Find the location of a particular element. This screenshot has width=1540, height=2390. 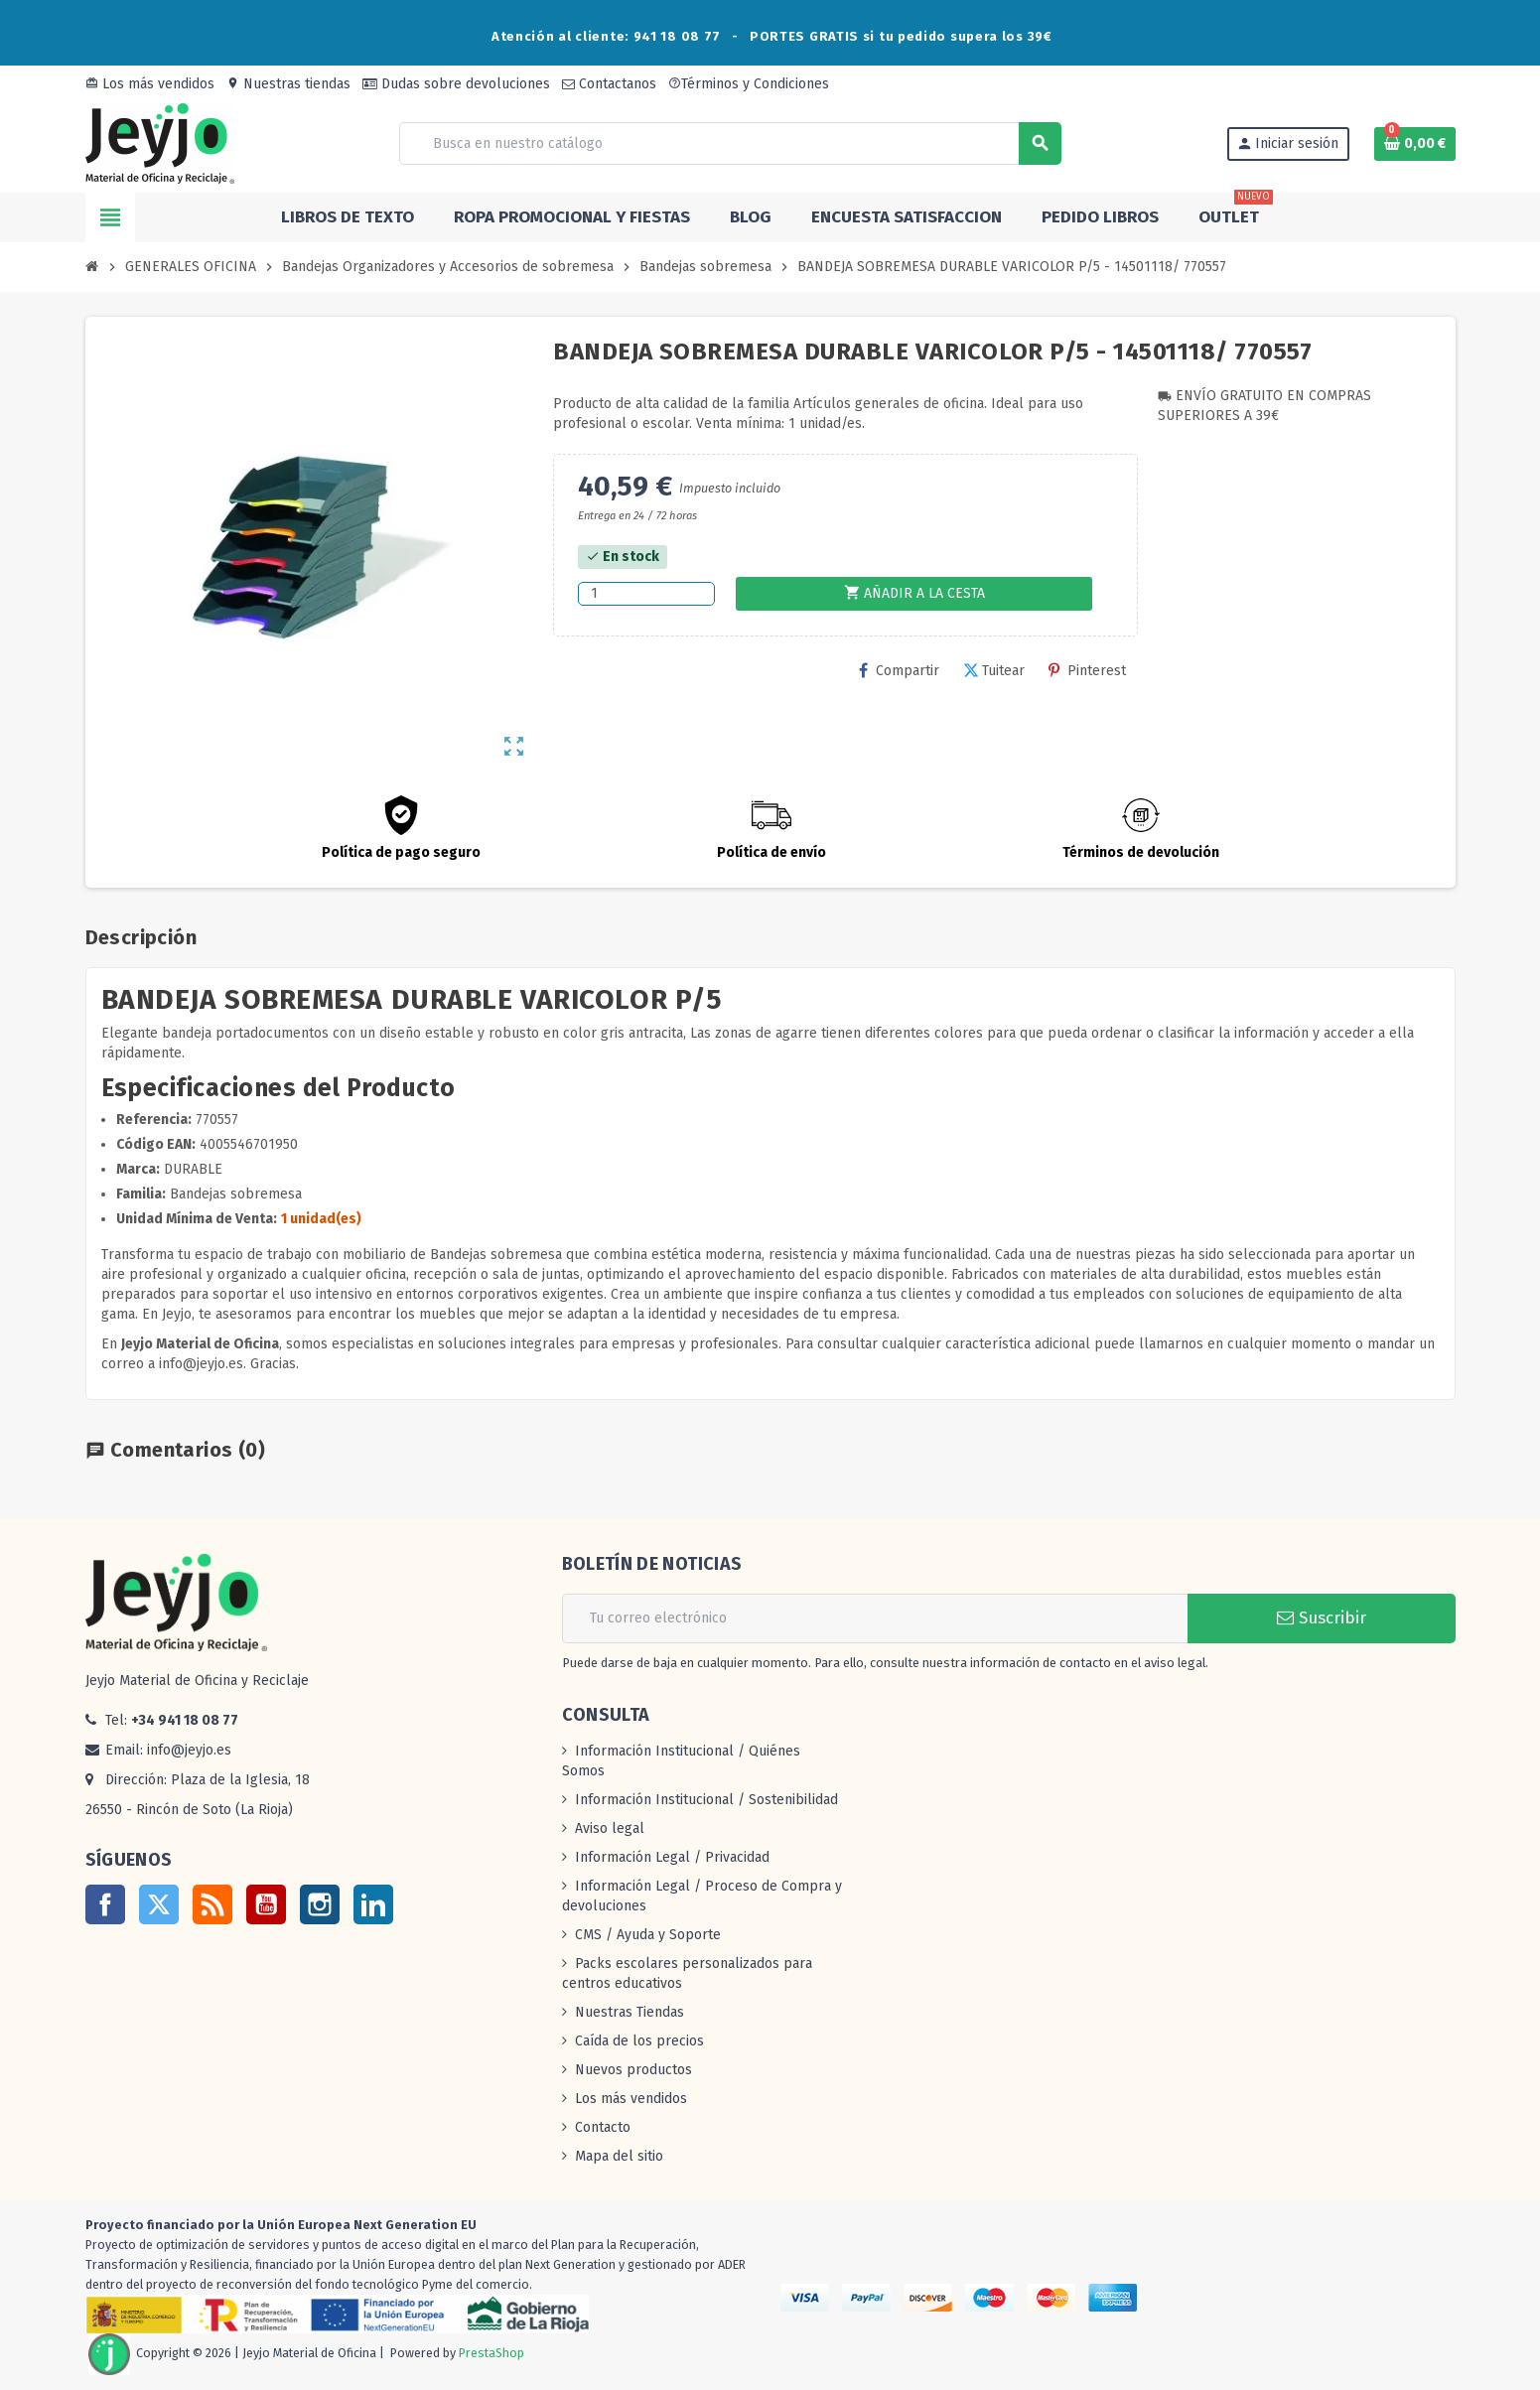

Twitter is located at coordinates (159, 1904).